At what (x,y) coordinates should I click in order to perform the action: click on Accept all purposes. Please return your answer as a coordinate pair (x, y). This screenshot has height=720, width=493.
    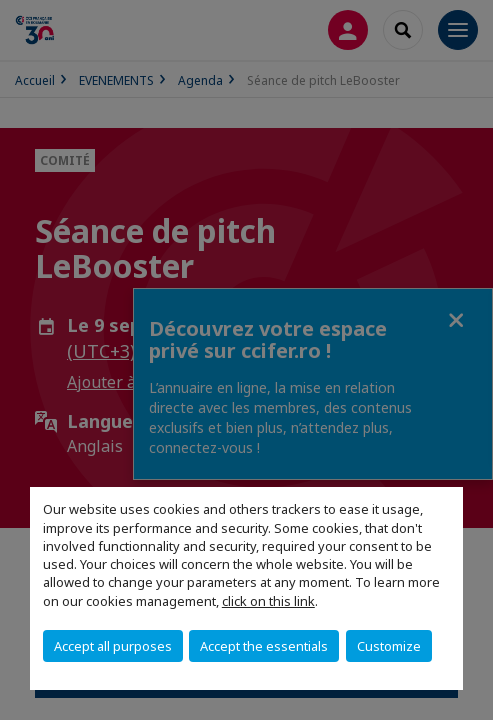
    Looking at the image, I should click on (113, 646).